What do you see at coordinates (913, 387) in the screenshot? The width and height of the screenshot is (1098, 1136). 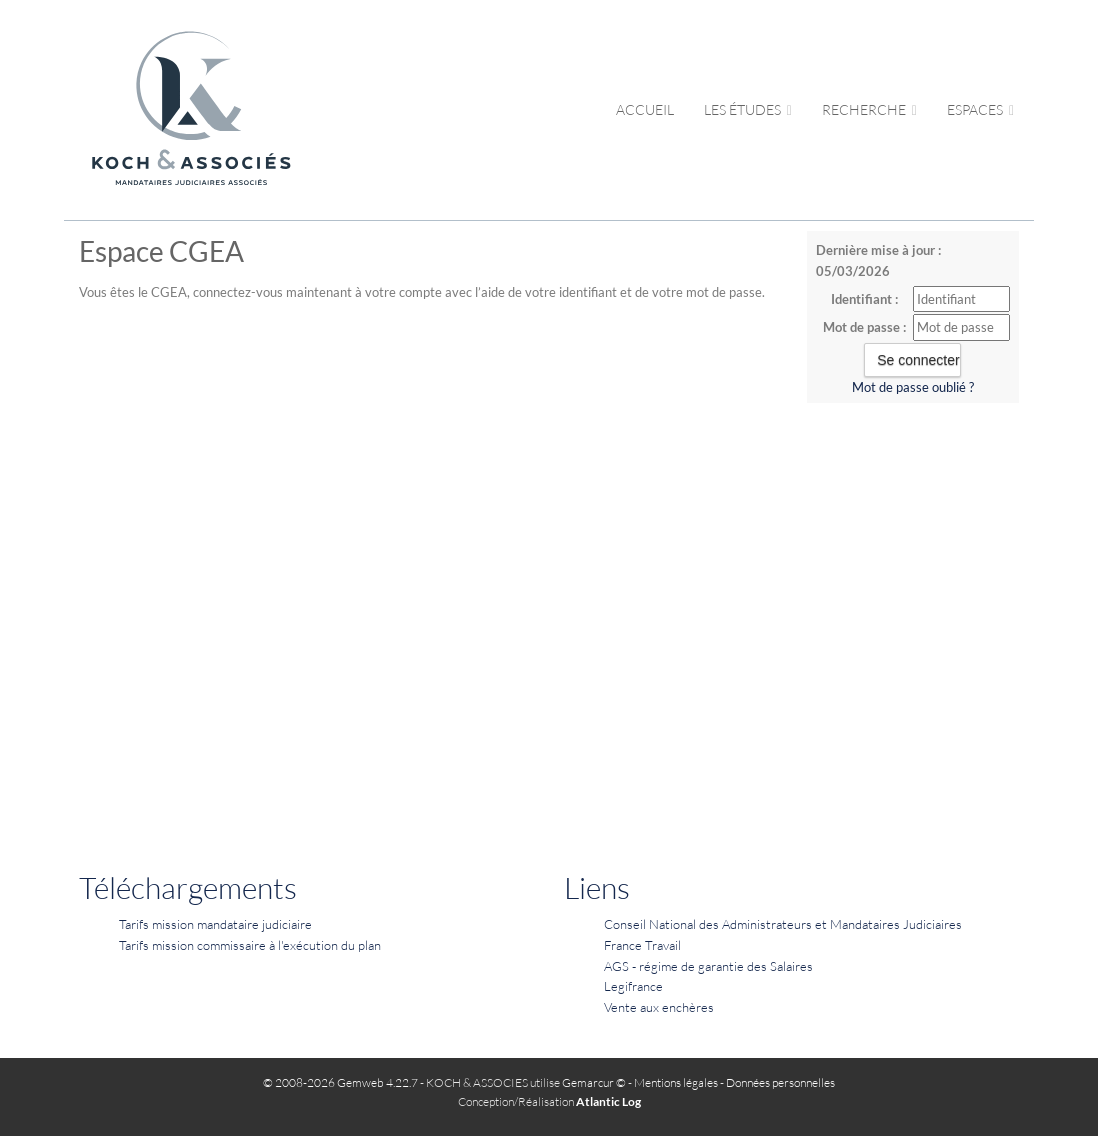 I see `Mot de passe oublié ?` at bounding box center [913, 387].